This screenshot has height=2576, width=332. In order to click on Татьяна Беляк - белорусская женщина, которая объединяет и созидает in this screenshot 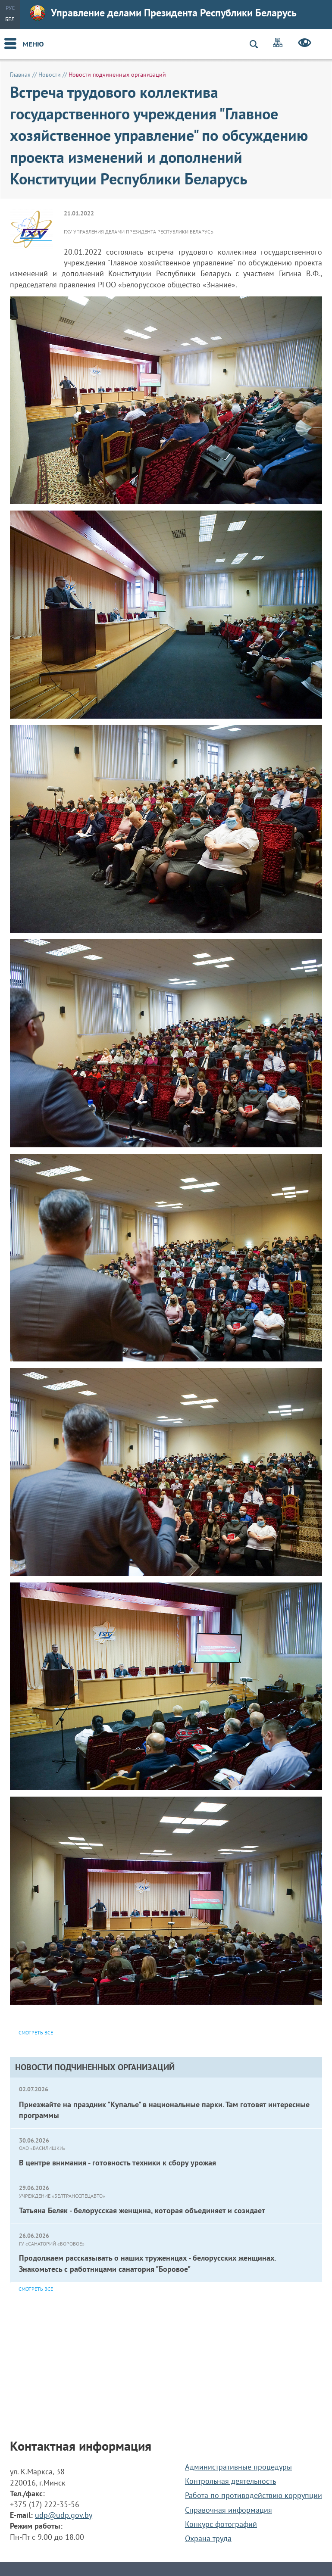, I will do `click(142, 2210)`.